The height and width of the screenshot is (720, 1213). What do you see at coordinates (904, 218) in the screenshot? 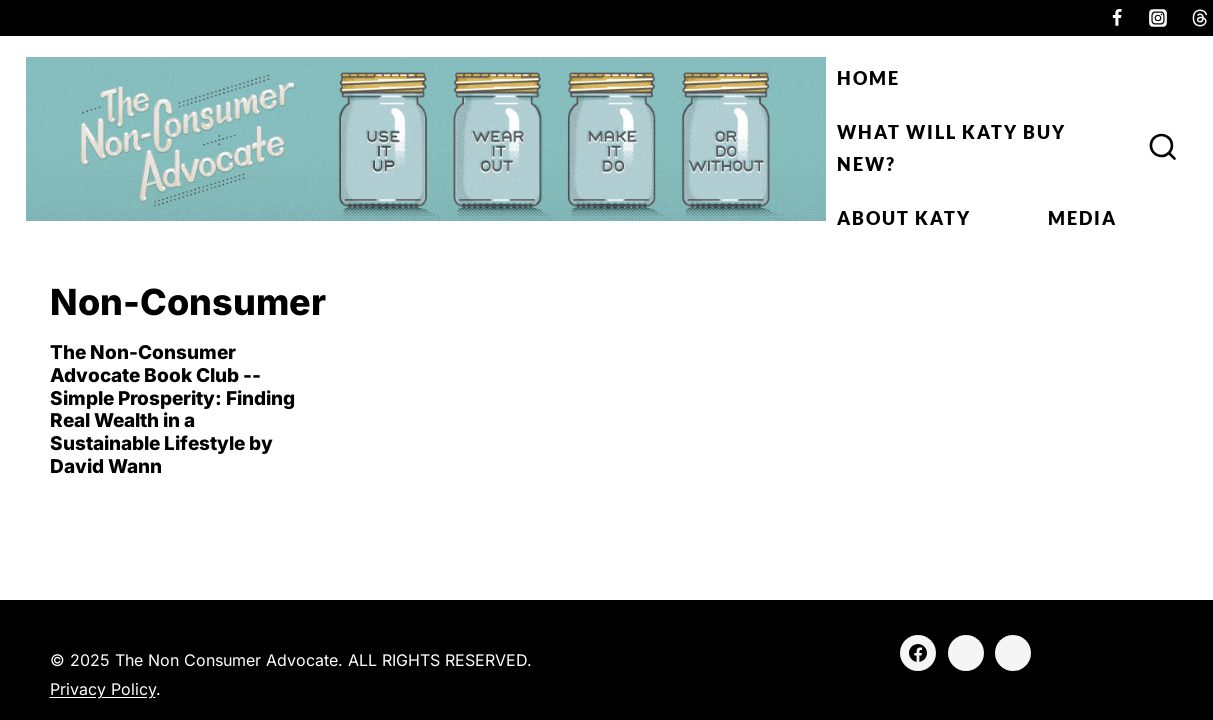
I see `About Katy` at bounding box center [904, 218].